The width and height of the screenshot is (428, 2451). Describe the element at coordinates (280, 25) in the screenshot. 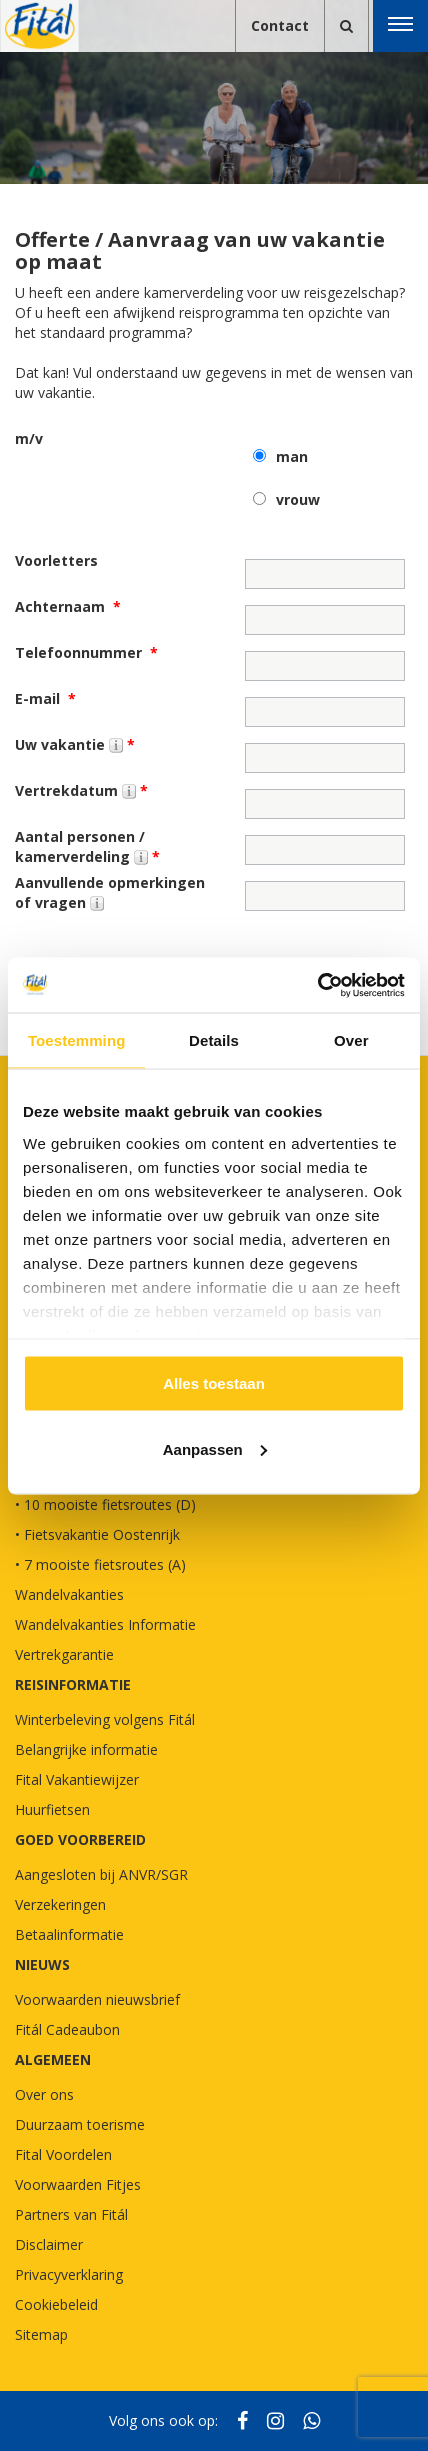

I see `Contact` at that location.